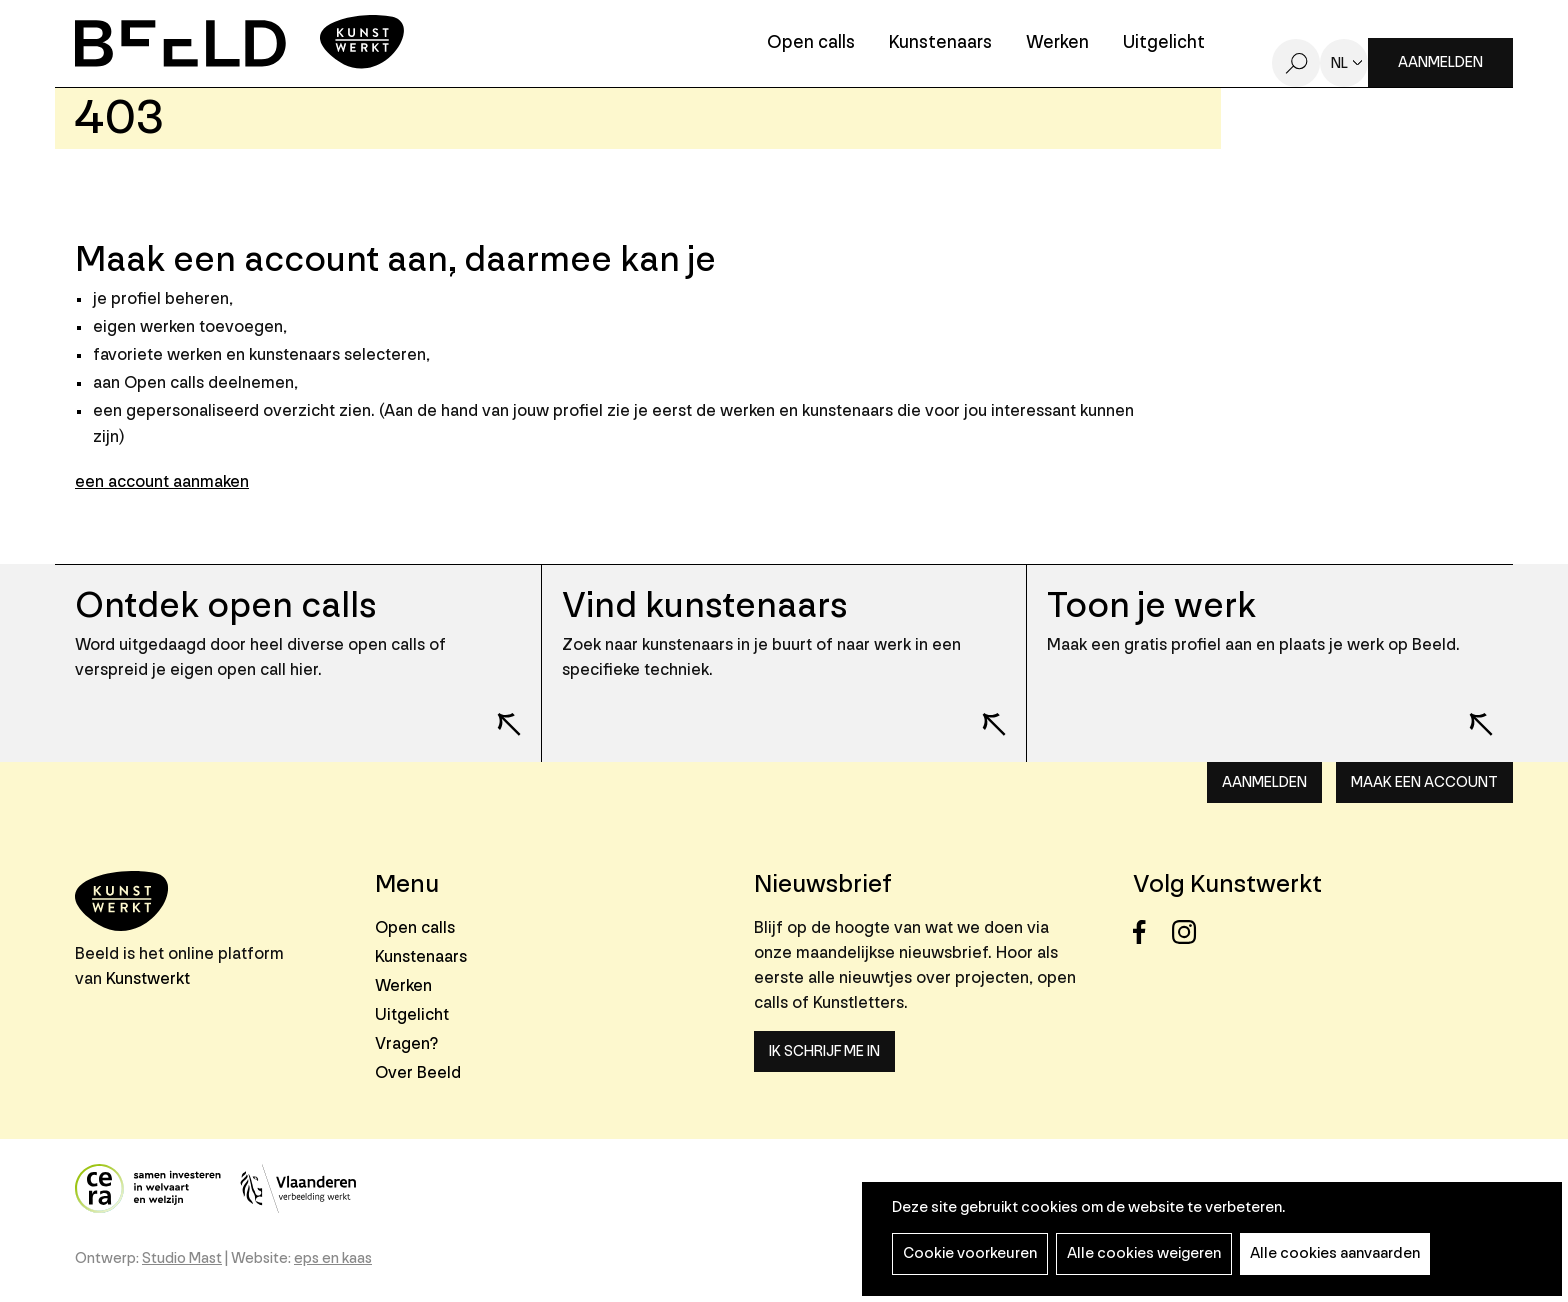 This screenshot has width=1568, height=1302. I want to click on Aanmelden, so click(1440, 62).